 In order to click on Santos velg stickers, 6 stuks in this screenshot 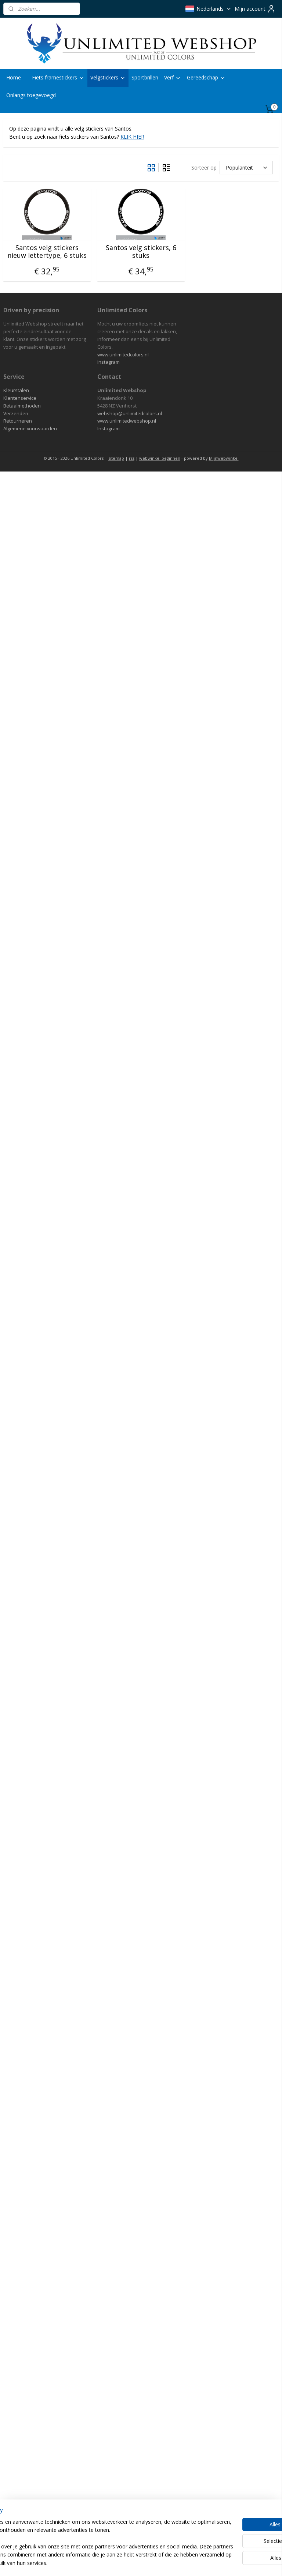, I will do `click(141, 251)`.